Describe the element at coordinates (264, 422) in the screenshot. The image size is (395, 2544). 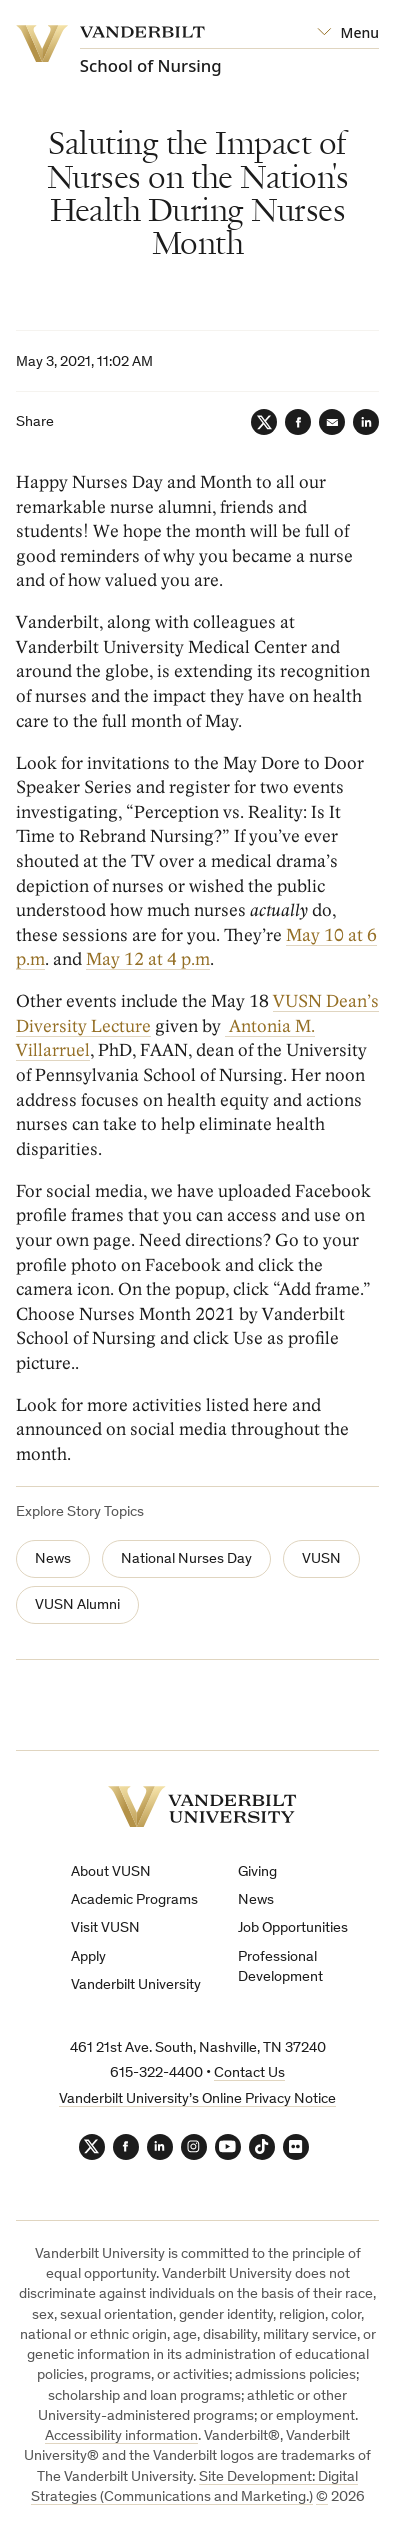
I see `[Twitter]` at that location.